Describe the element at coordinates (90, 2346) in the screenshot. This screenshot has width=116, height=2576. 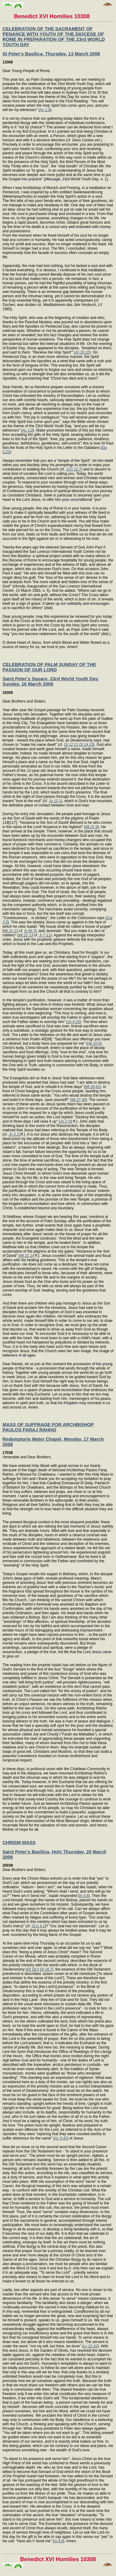
I see `Lc 22,42` at that location.